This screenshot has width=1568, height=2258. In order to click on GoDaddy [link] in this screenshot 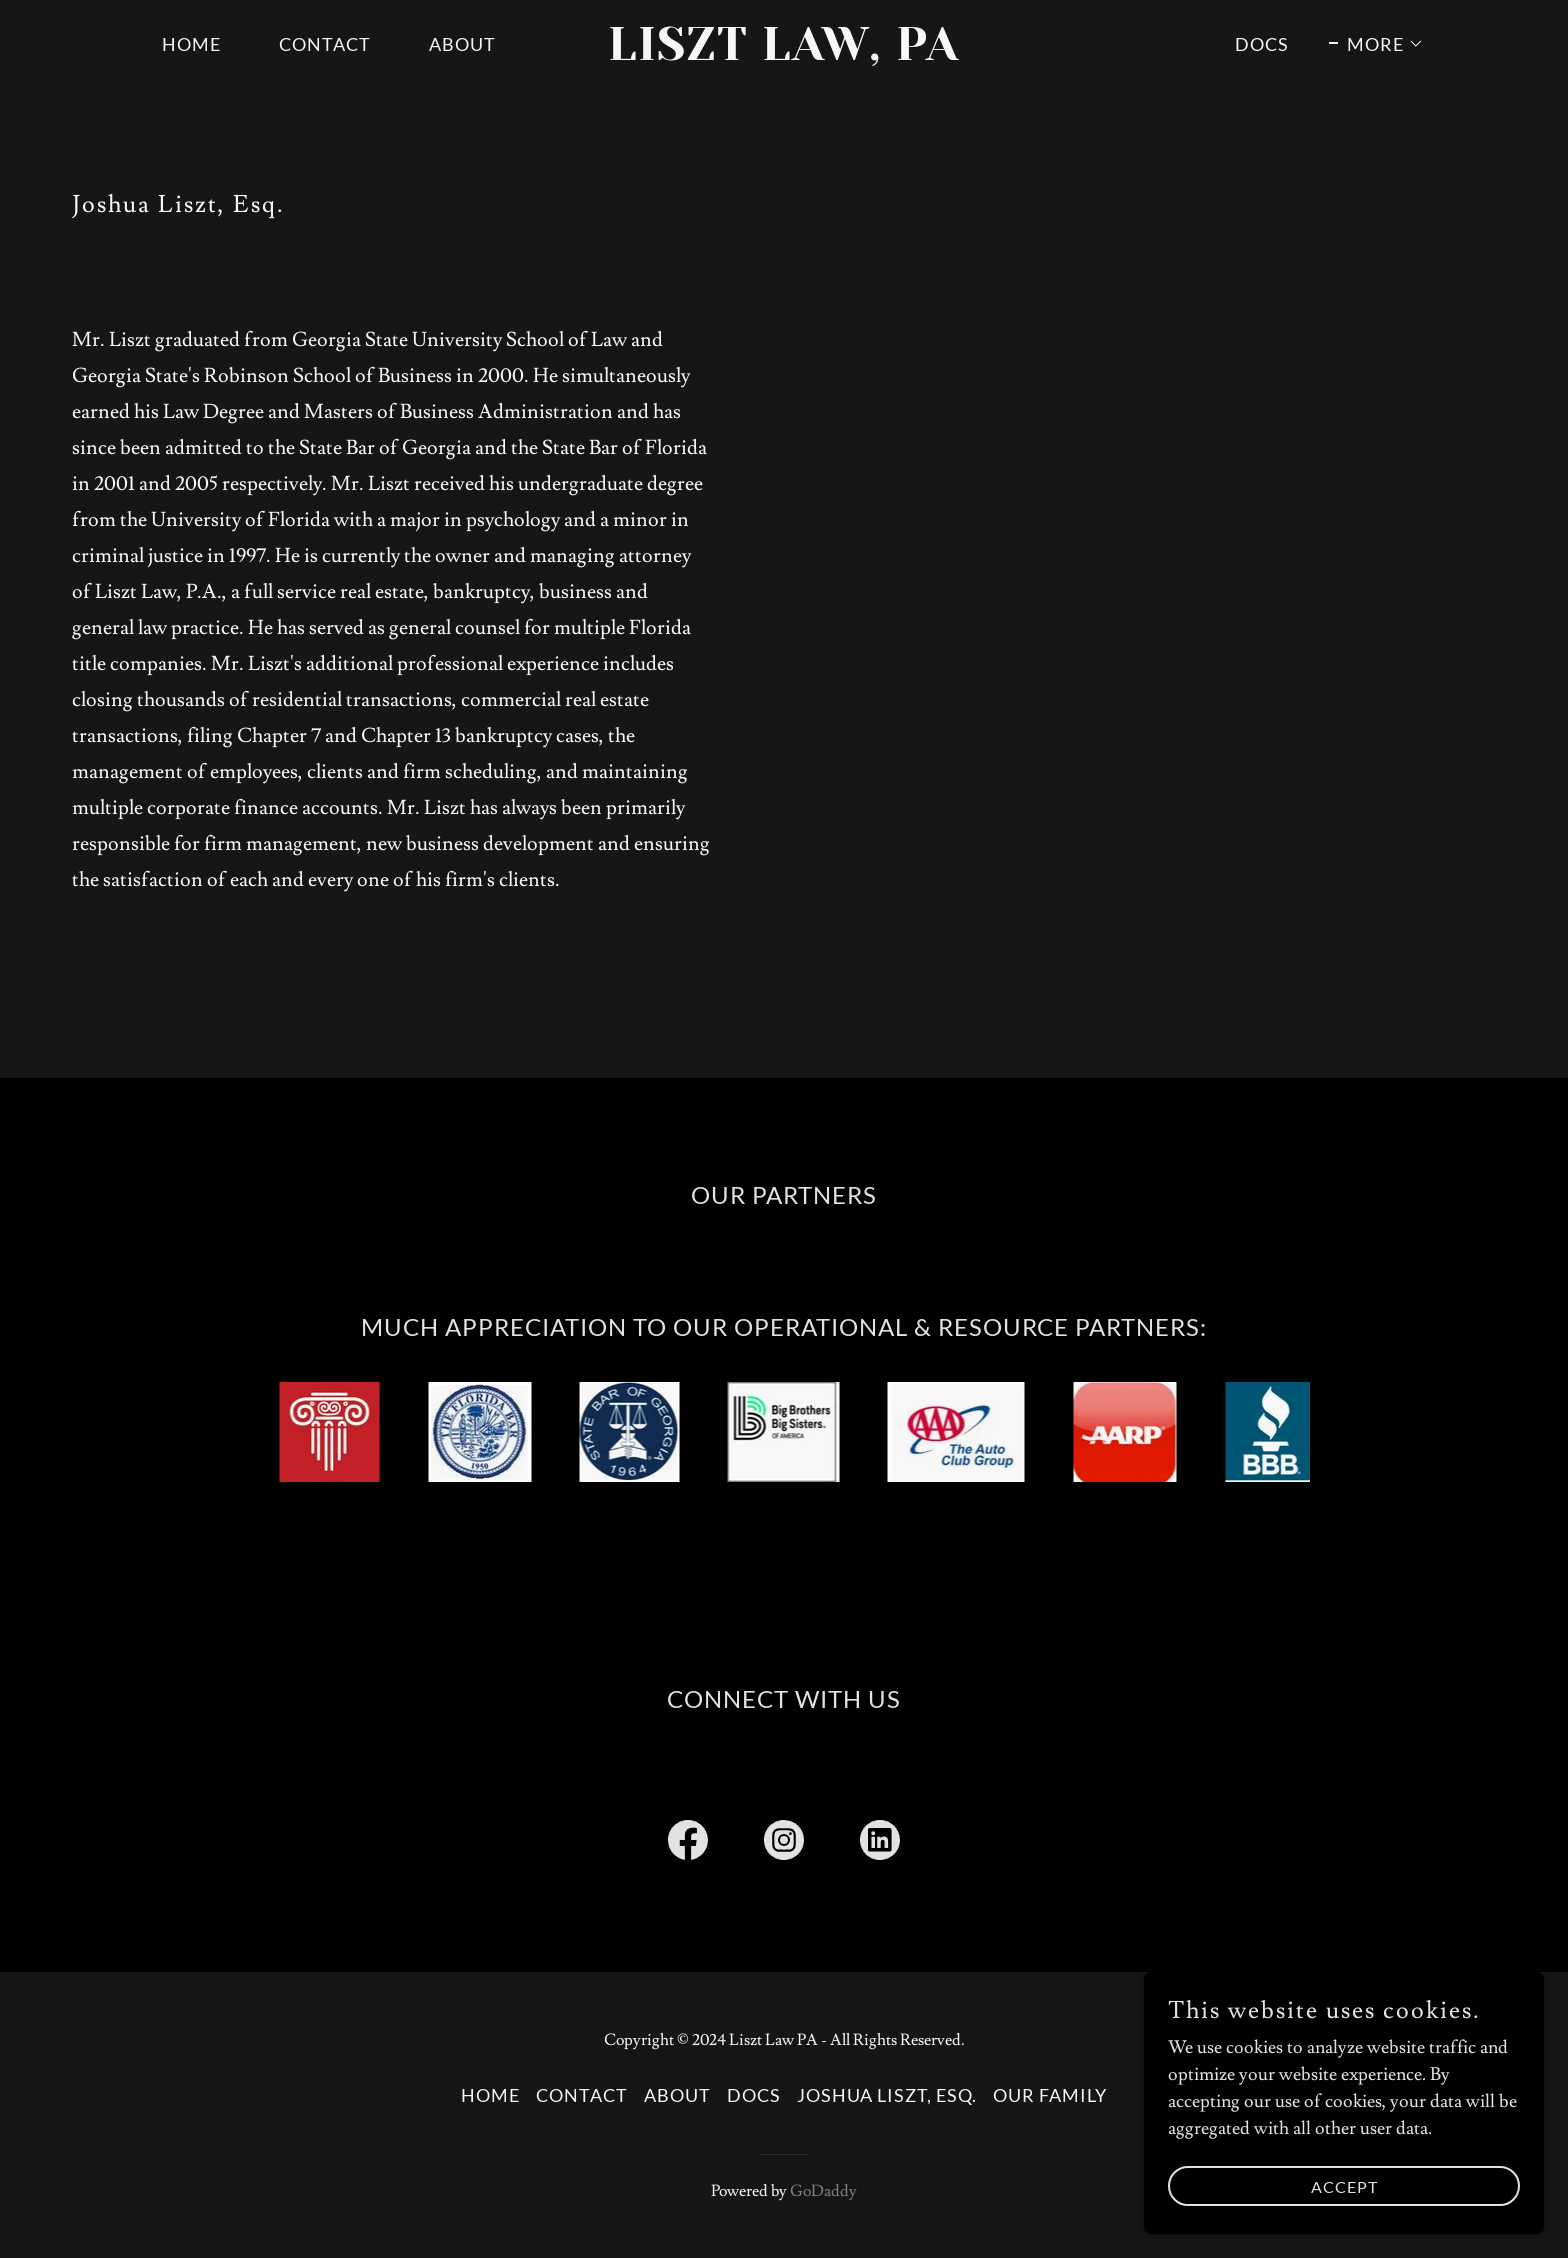, I will do `click(823, 2191)`.